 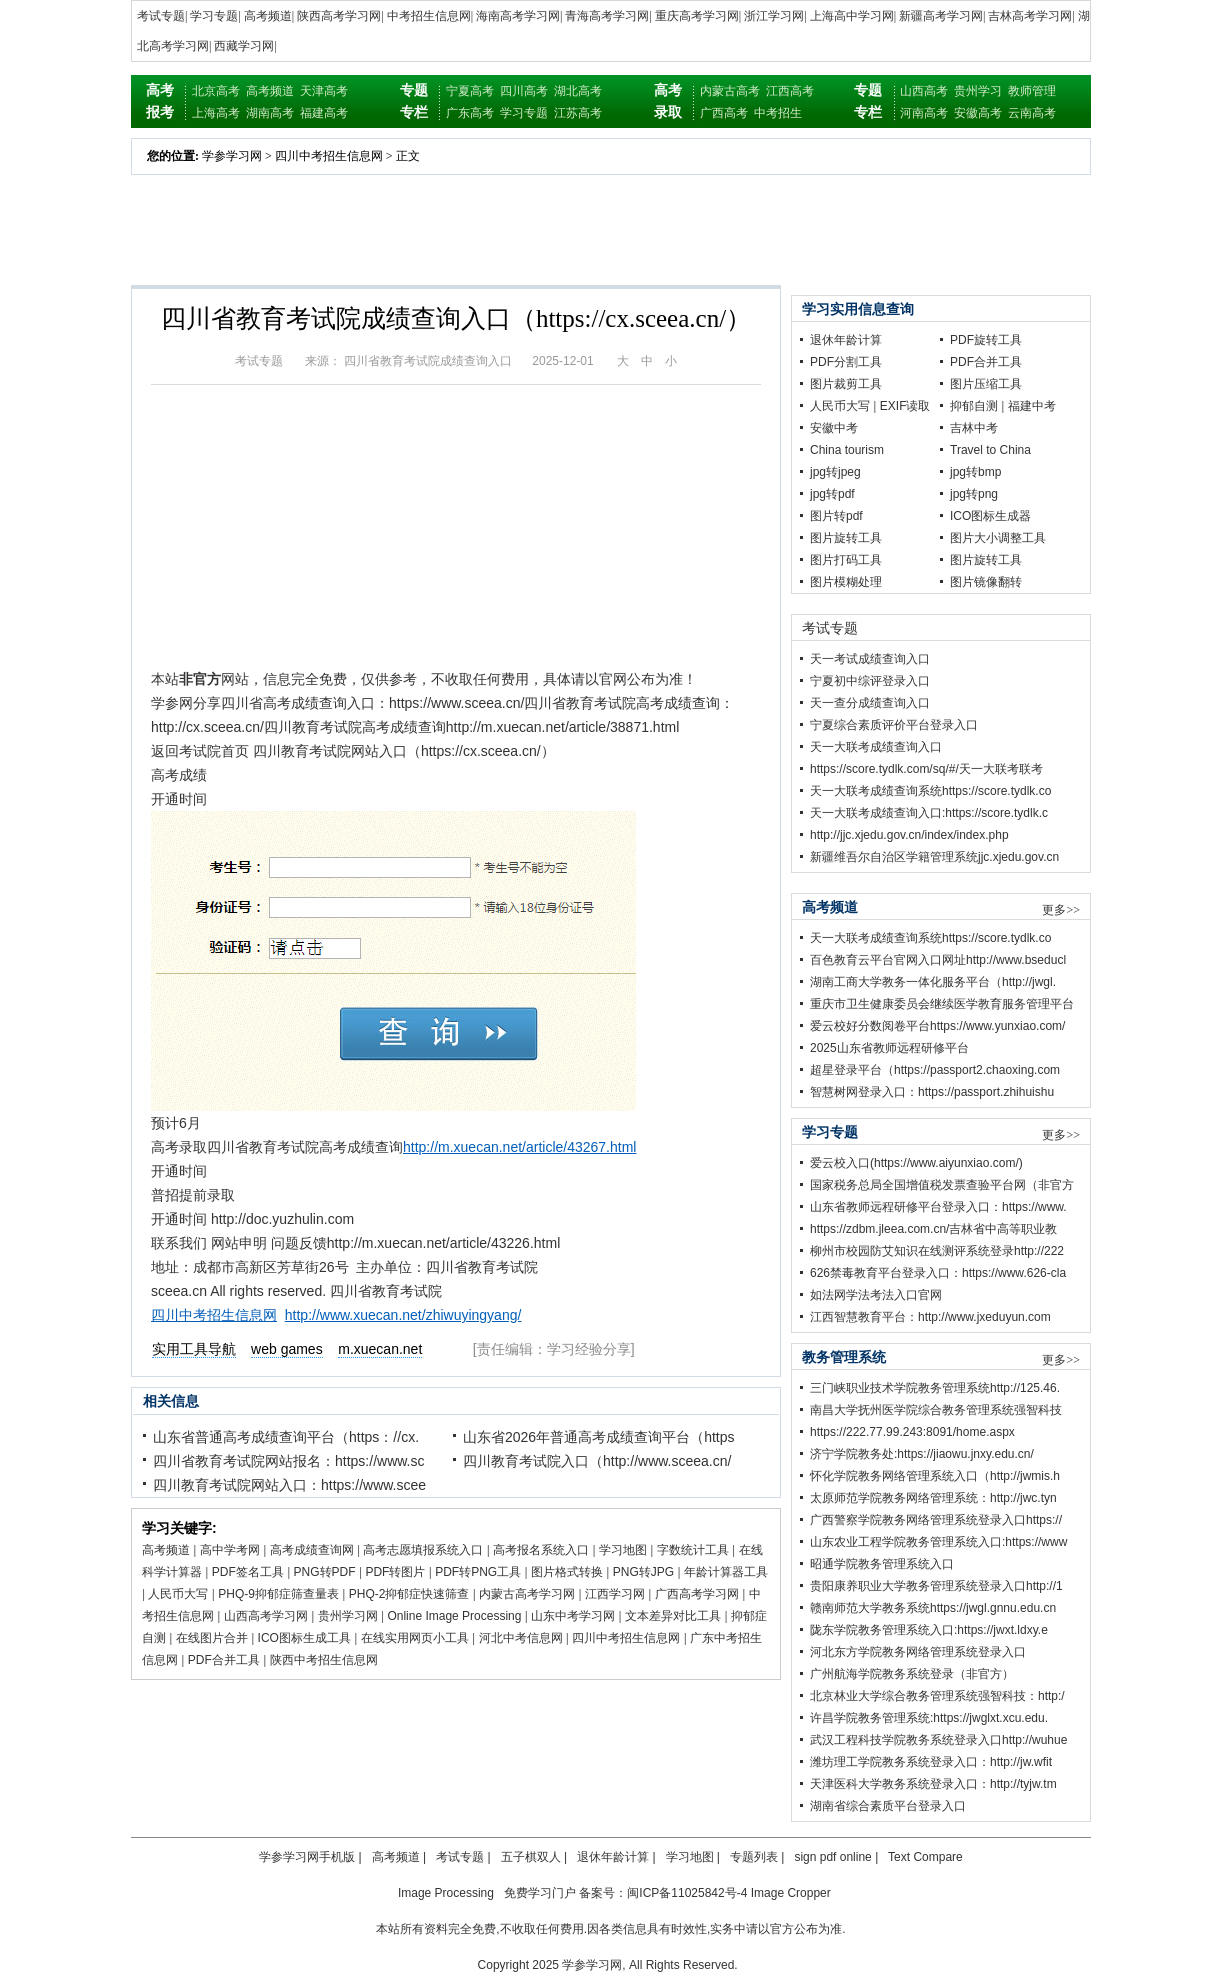 I want to click on 安徽中考, so click(x=834, y=428).